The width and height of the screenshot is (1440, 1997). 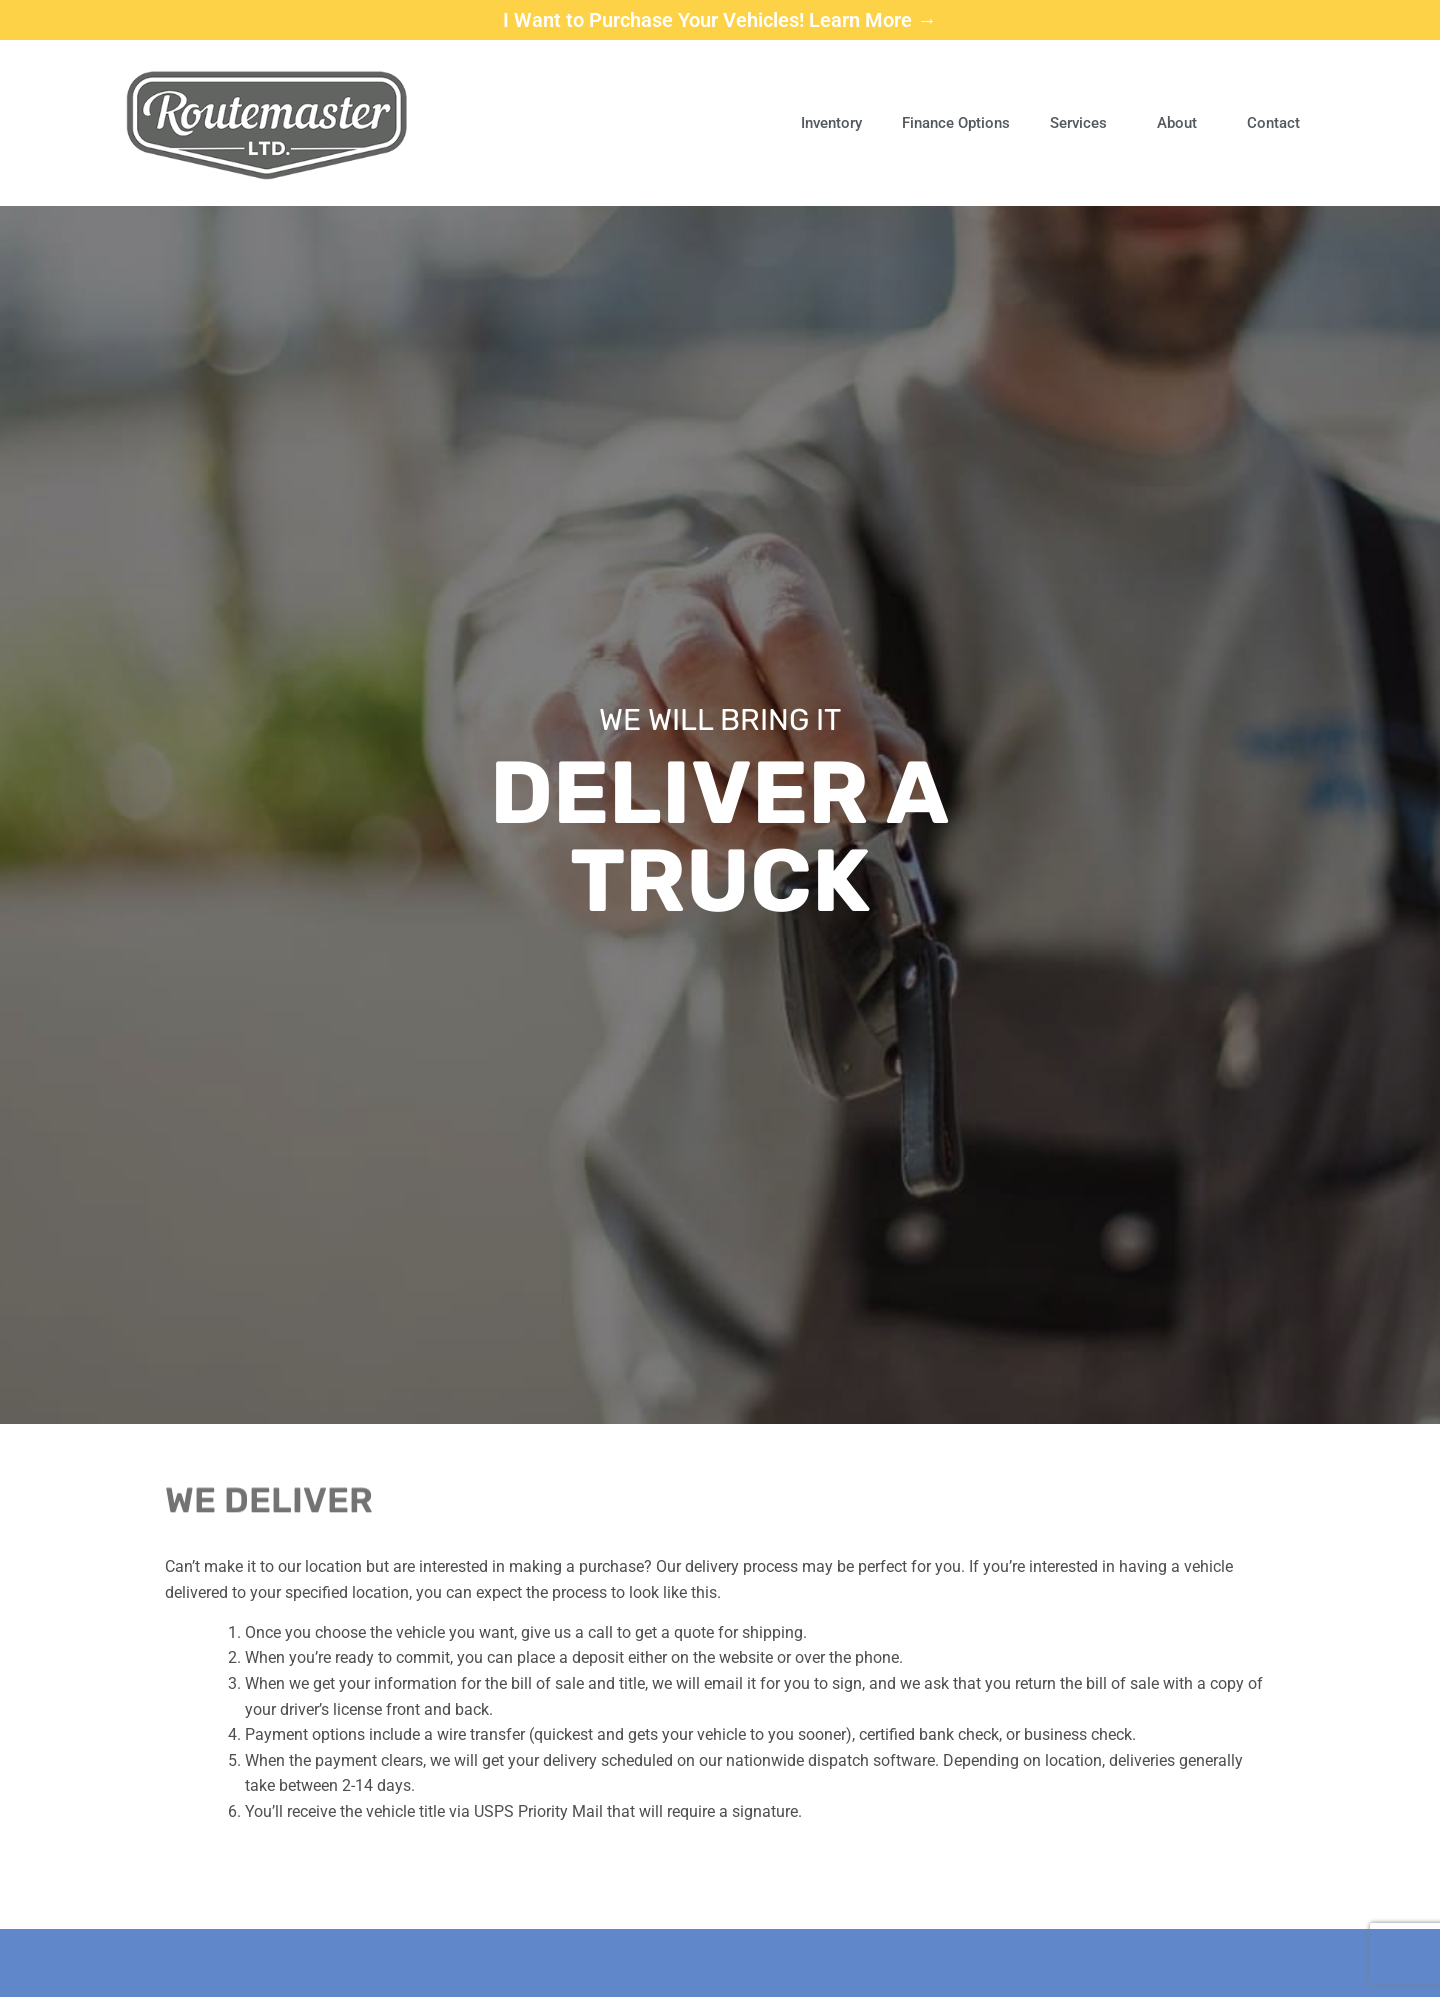 I want to click on Finance Options, so click(x=956, y=123).